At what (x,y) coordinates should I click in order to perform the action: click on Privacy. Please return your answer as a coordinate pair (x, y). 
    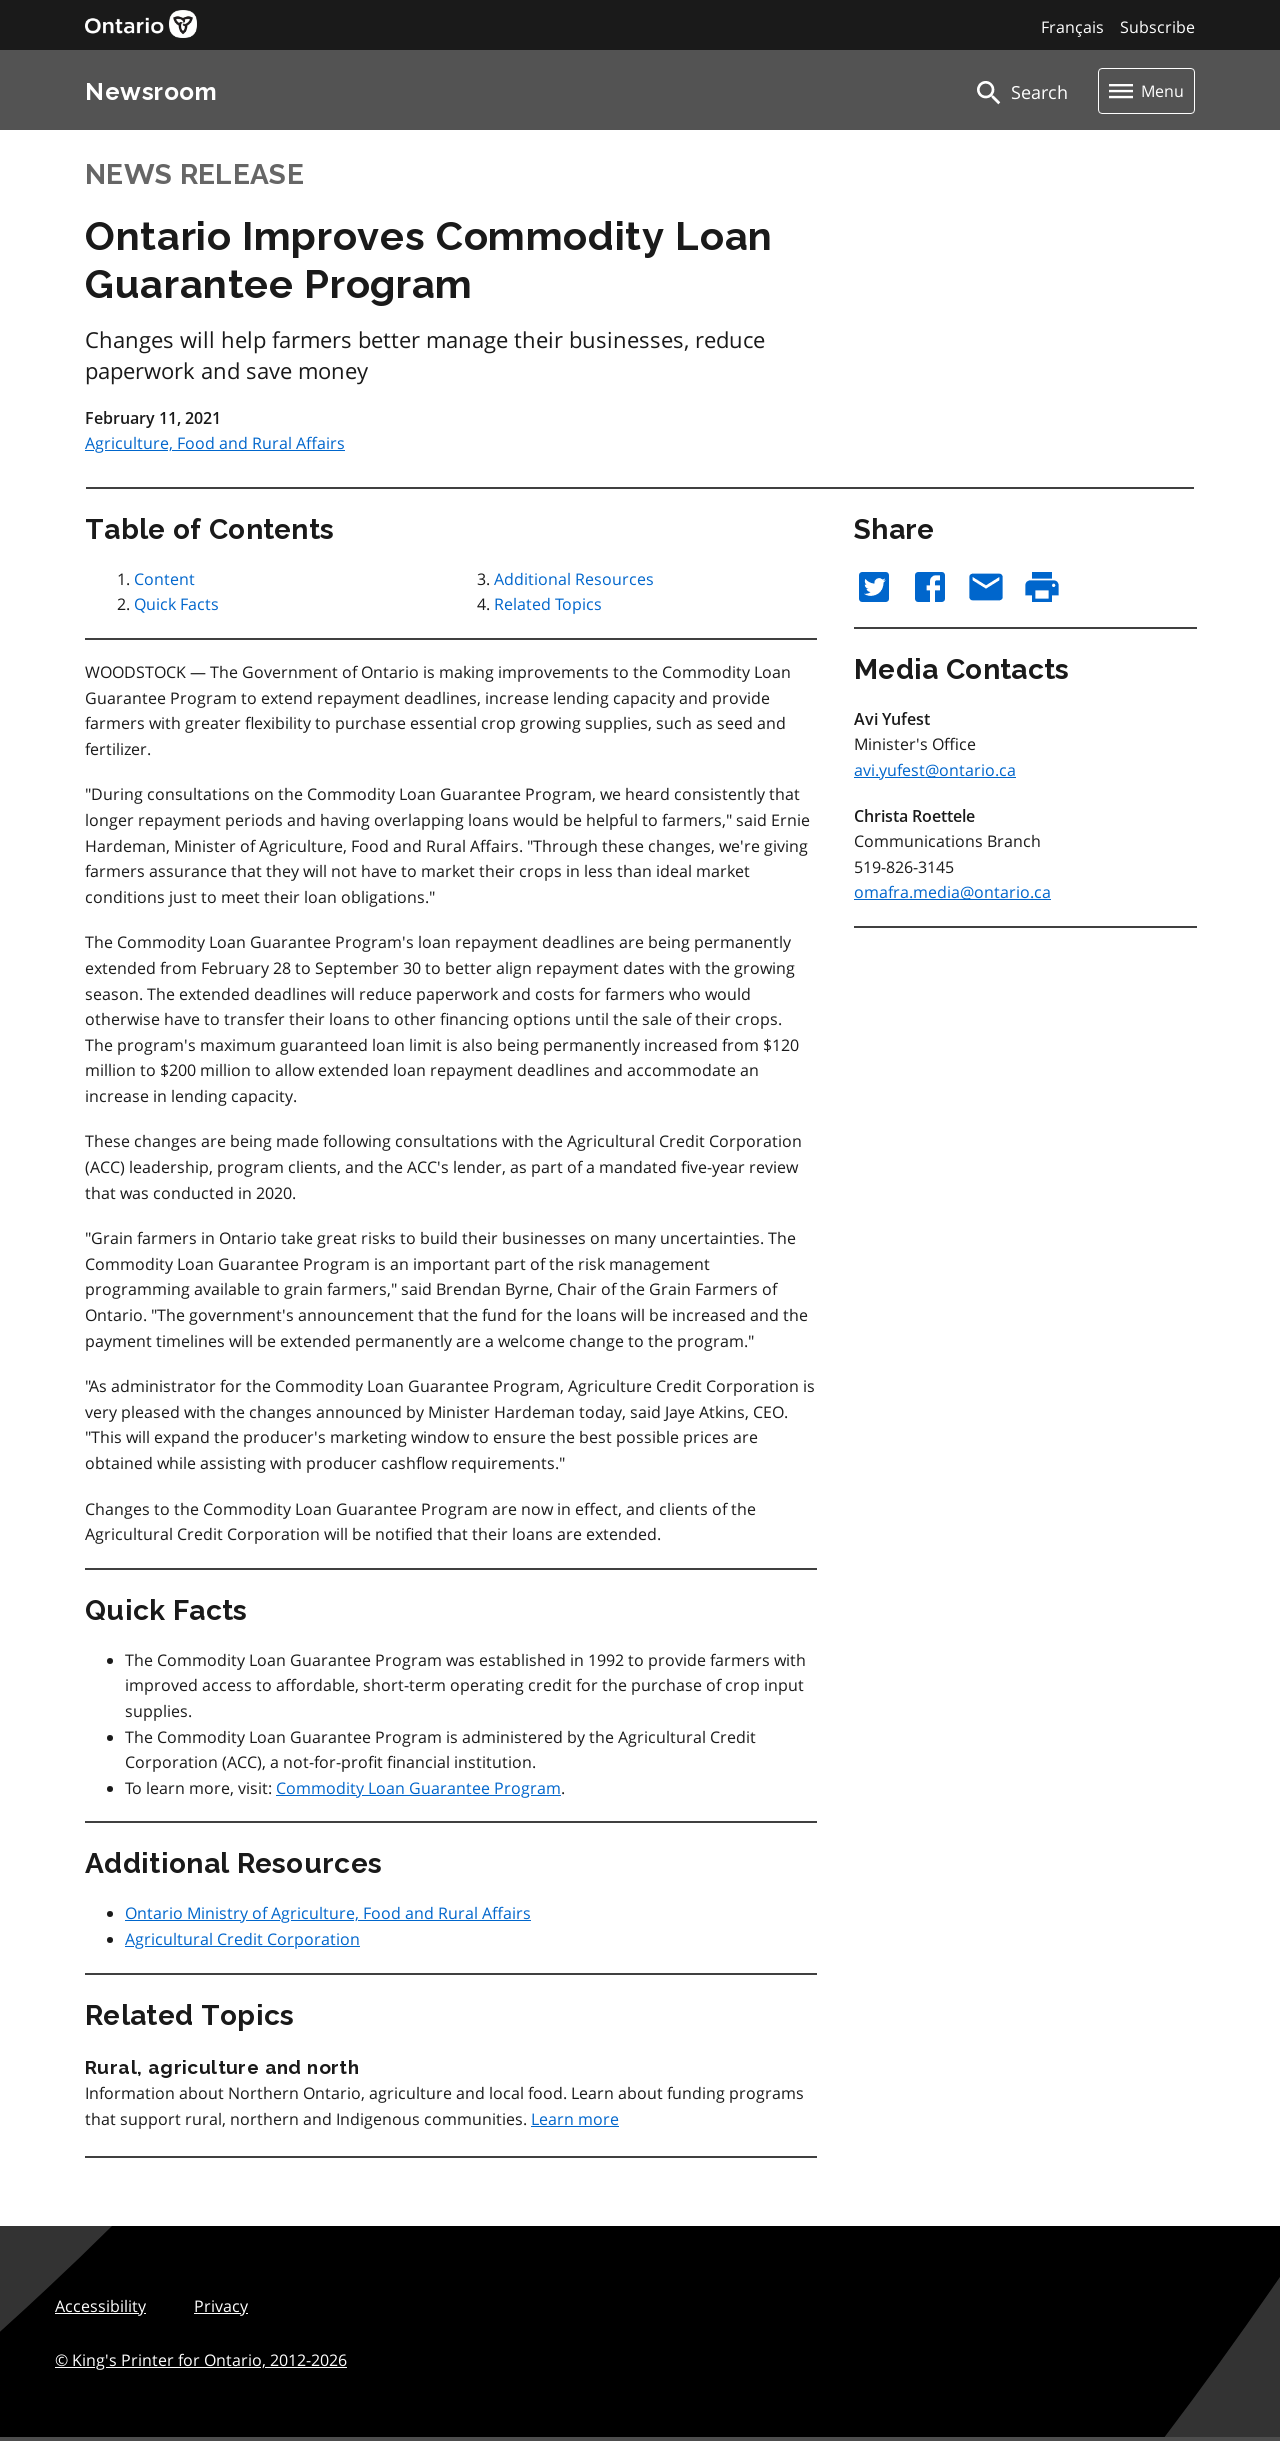
    Looking at the image, I should click on (221, 2306).